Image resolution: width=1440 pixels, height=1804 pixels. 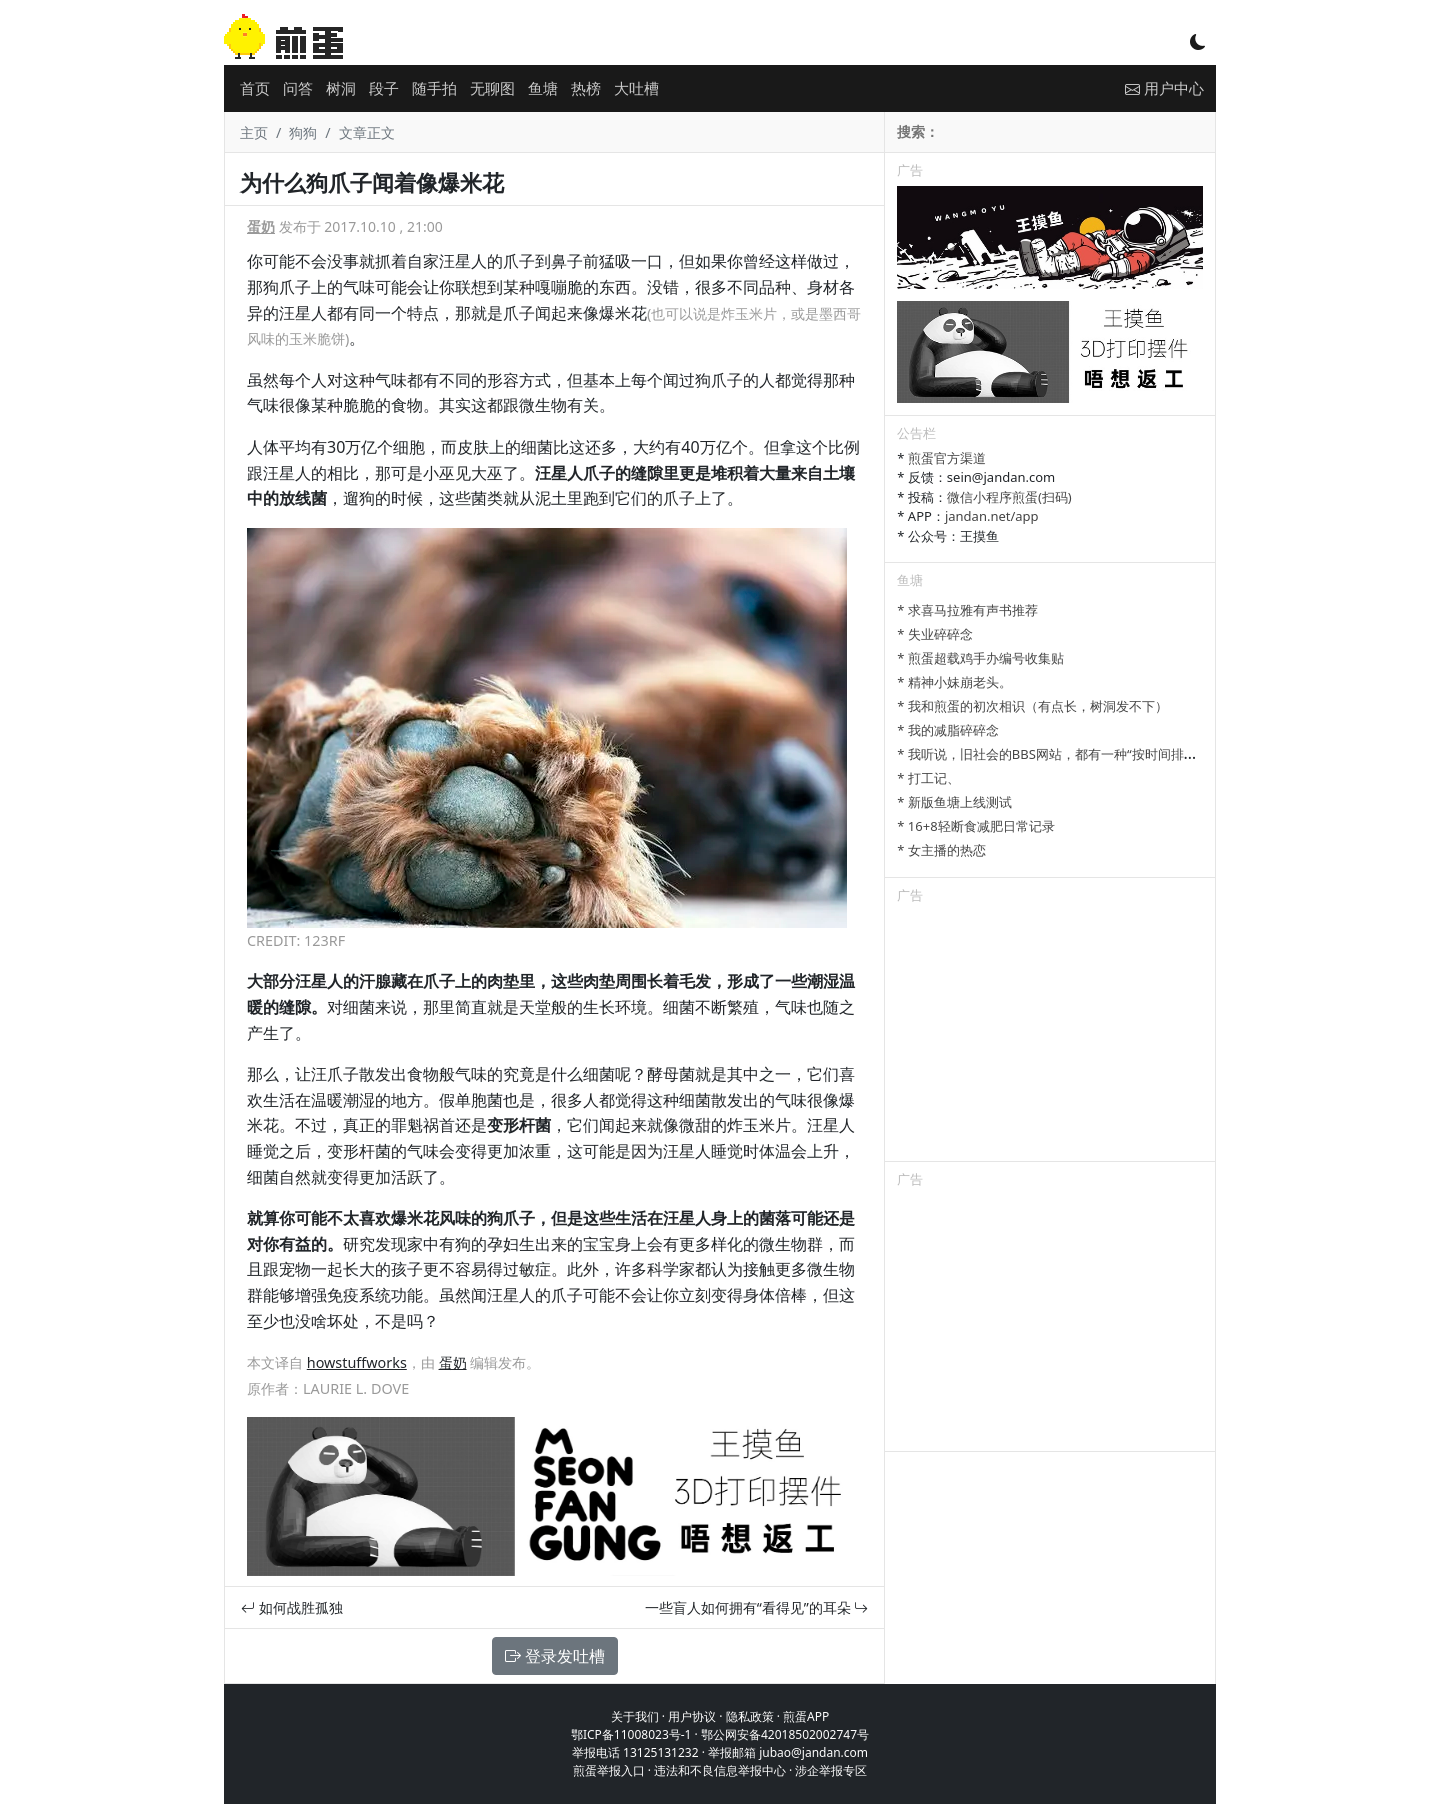 What do you see at coordinates (967, 610) in the screenshot?
I see `* 求喜马拉雅有声书推荐` at bounding box center [967, 610].